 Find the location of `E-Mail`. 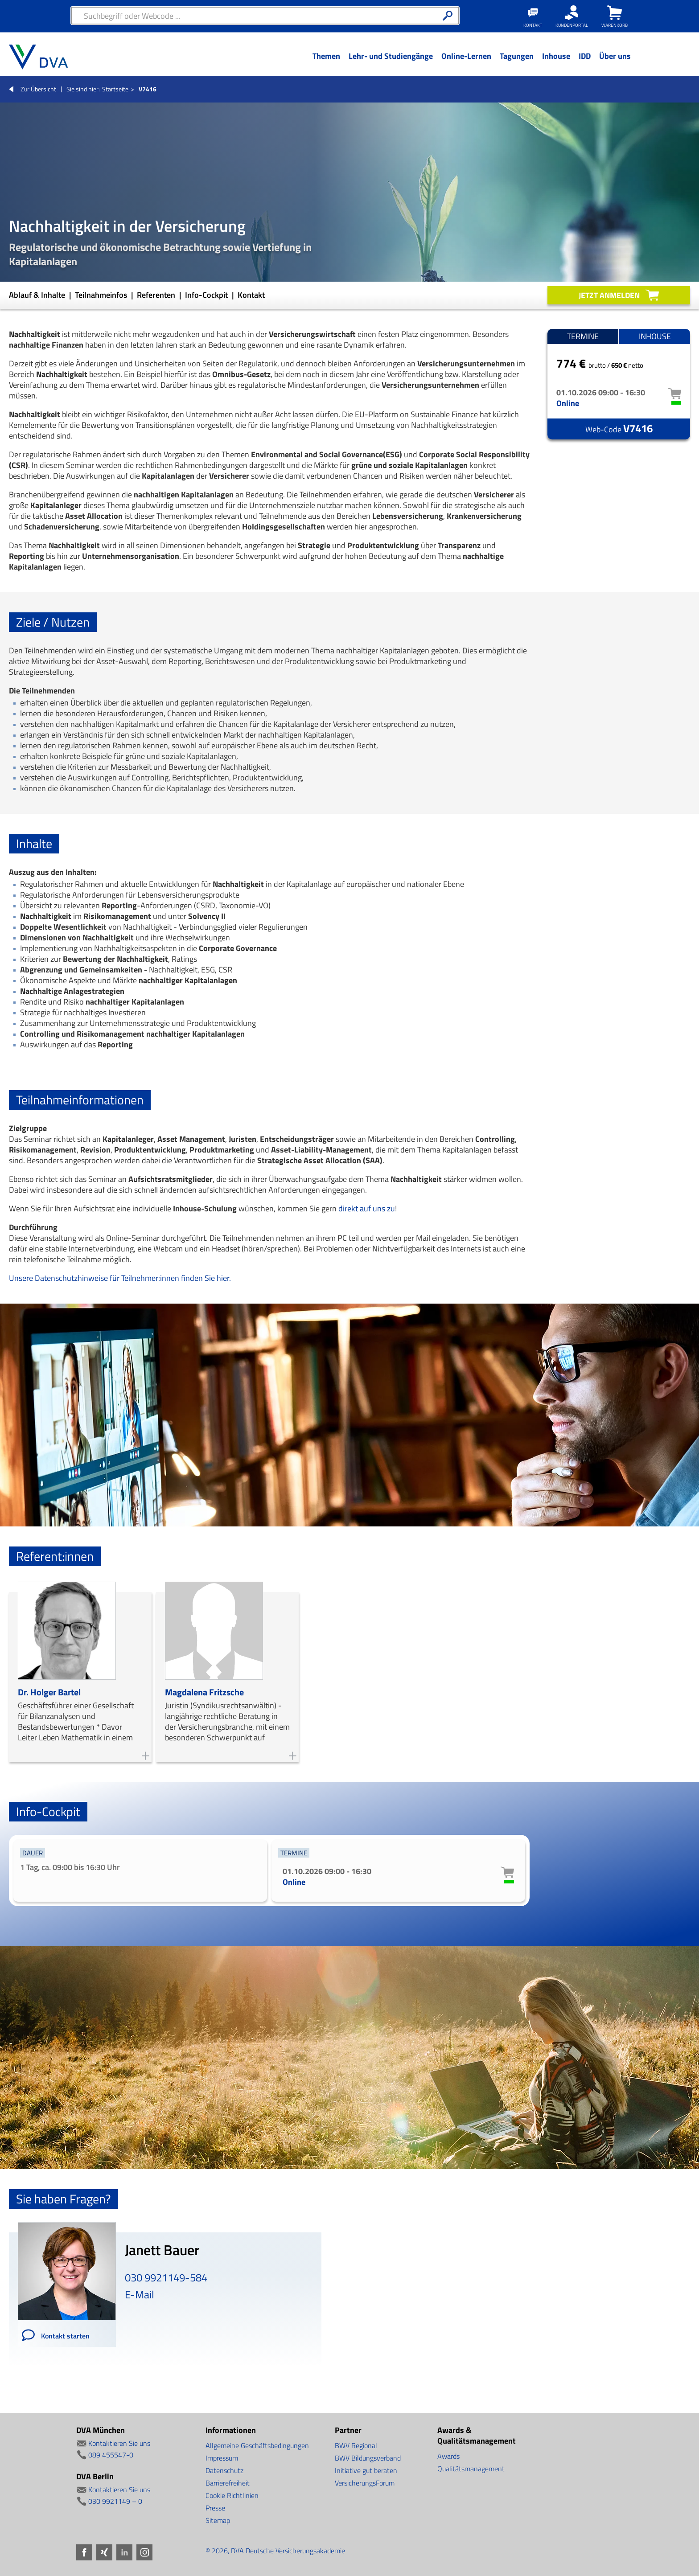

E-Mail is located at coordinates (139, 2294).